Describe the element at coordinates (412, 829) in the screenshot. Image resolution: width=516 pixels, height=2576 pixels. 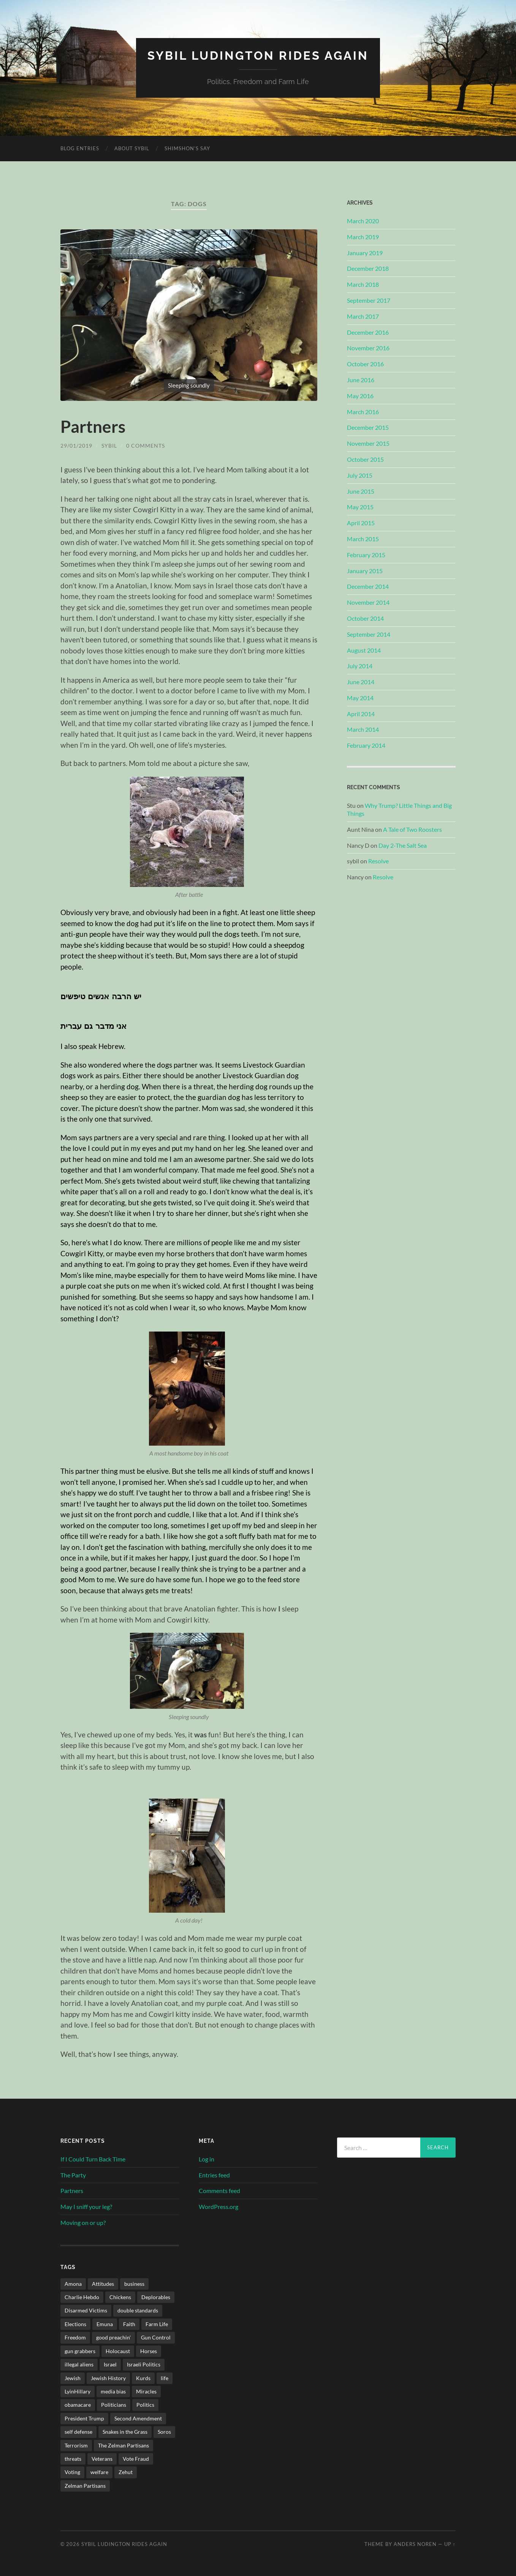
I see `A Tale of Two Roosters` at that location.